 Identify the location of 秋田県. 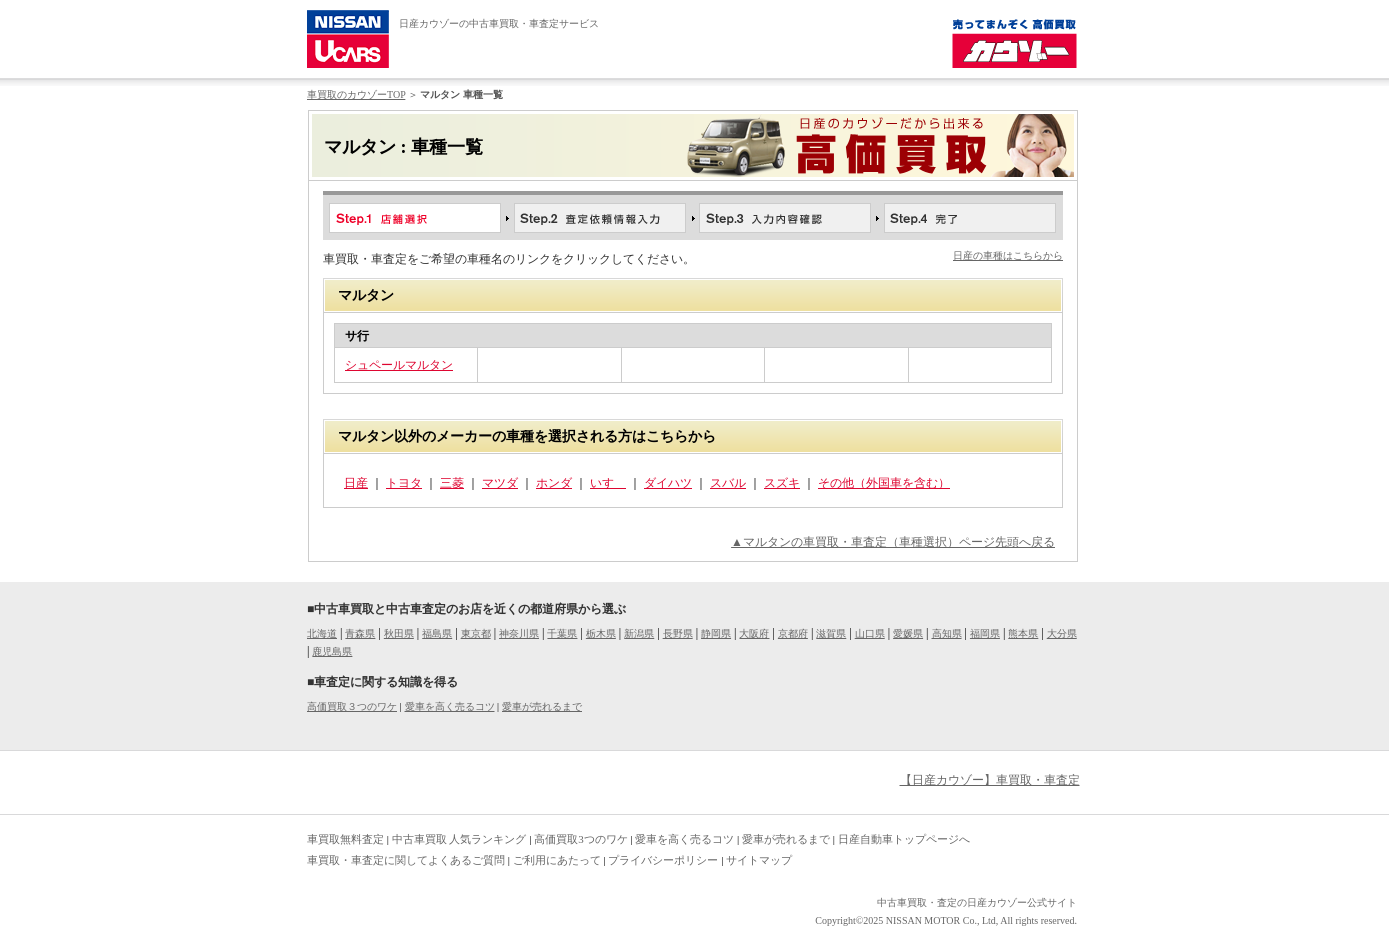
(399, 633).